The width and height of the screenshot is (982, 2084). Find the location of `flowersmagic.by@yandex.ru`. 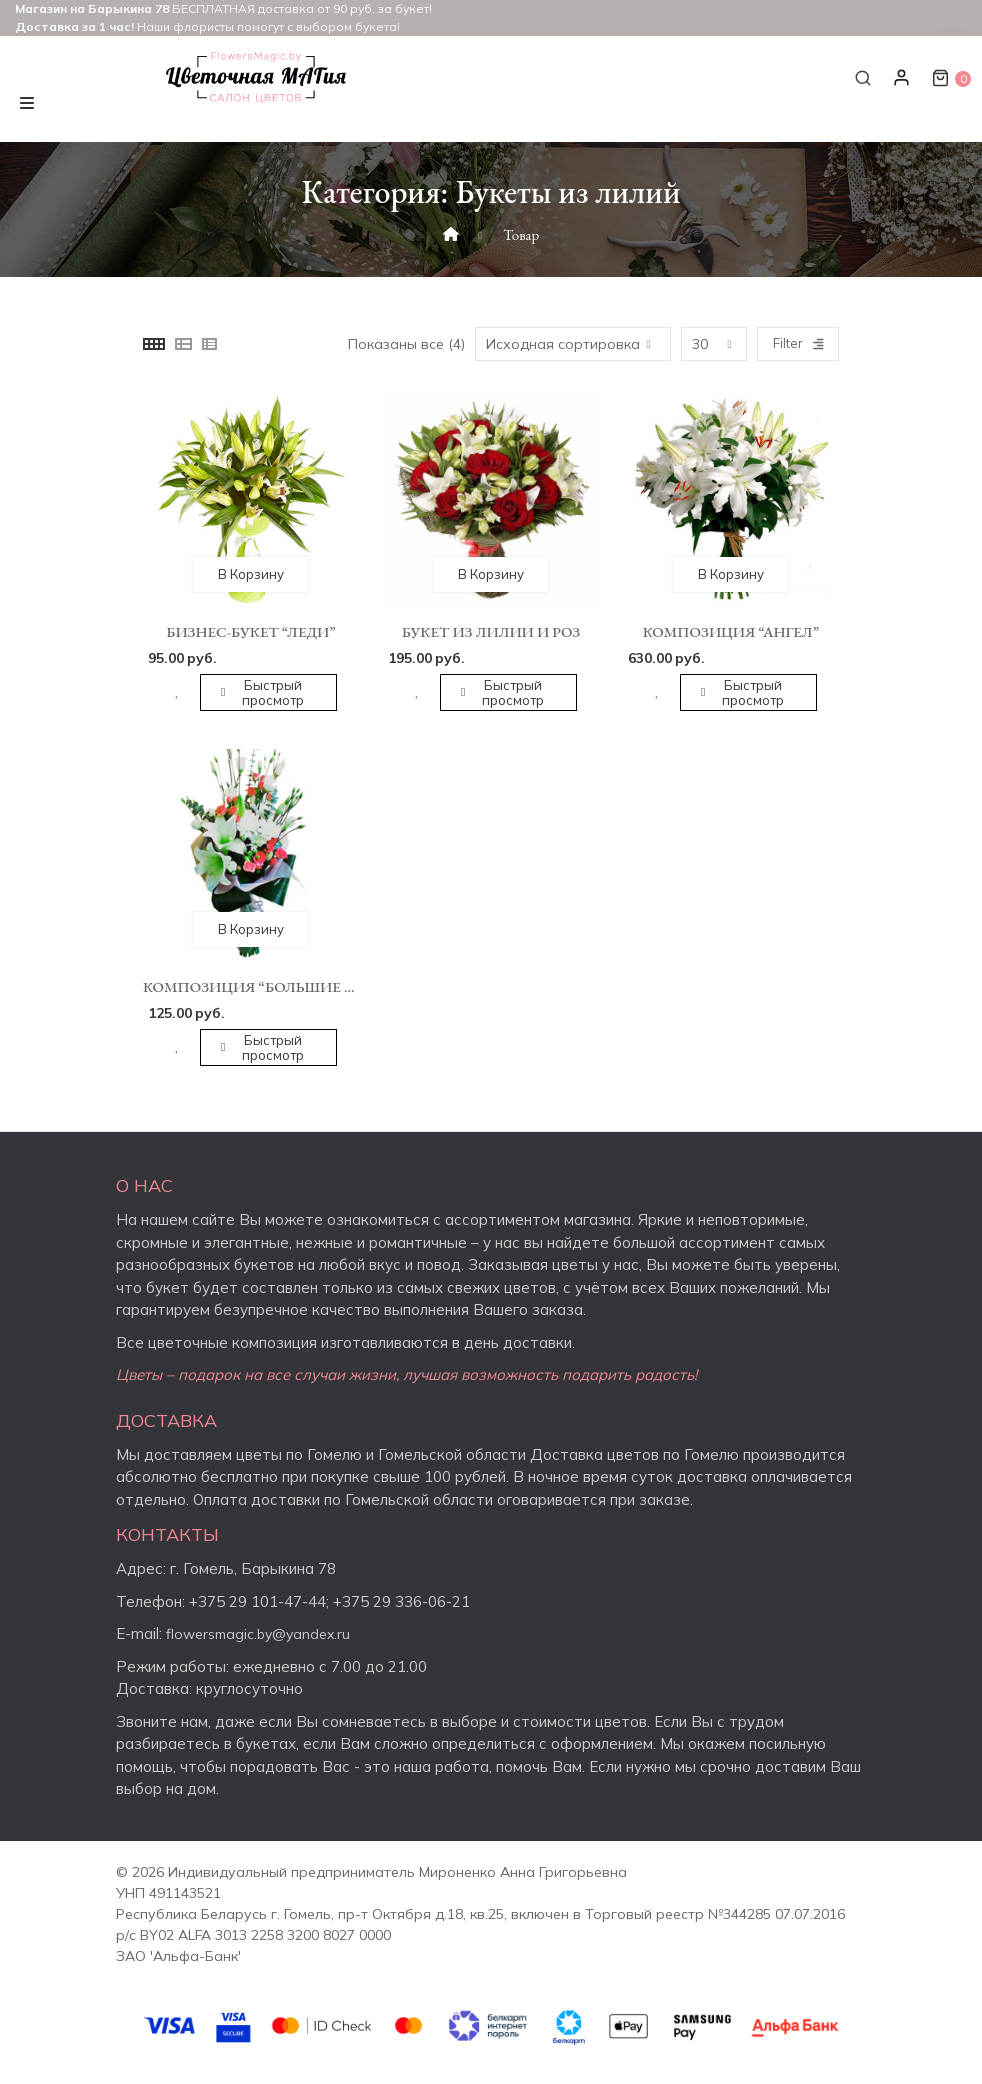

flowersmagic.by@yandex.ru is located at coordinates (258, 1634).